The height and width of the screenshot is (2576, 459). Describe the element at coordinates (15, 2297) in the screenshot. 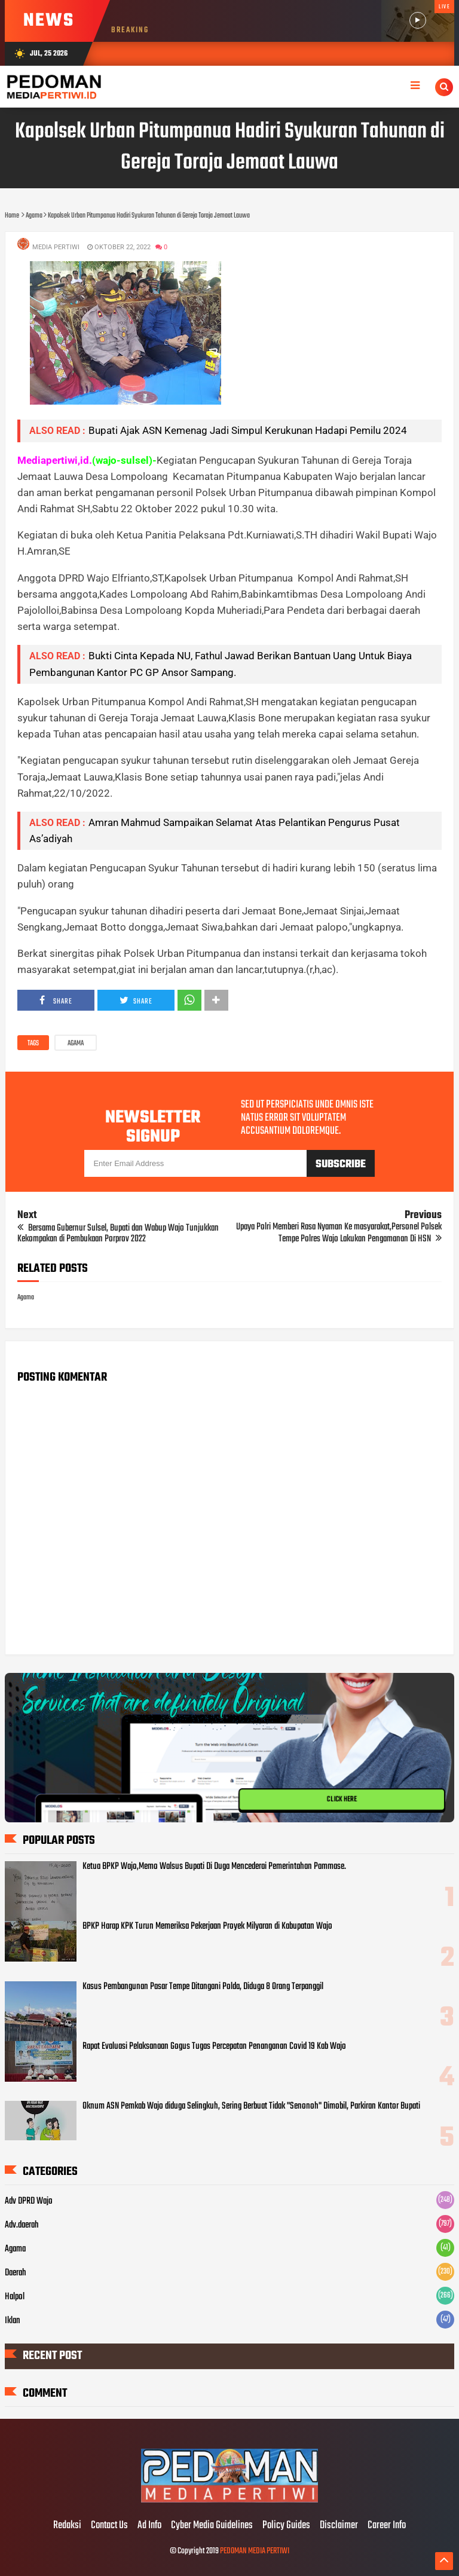

I see `Halpol` at that location.